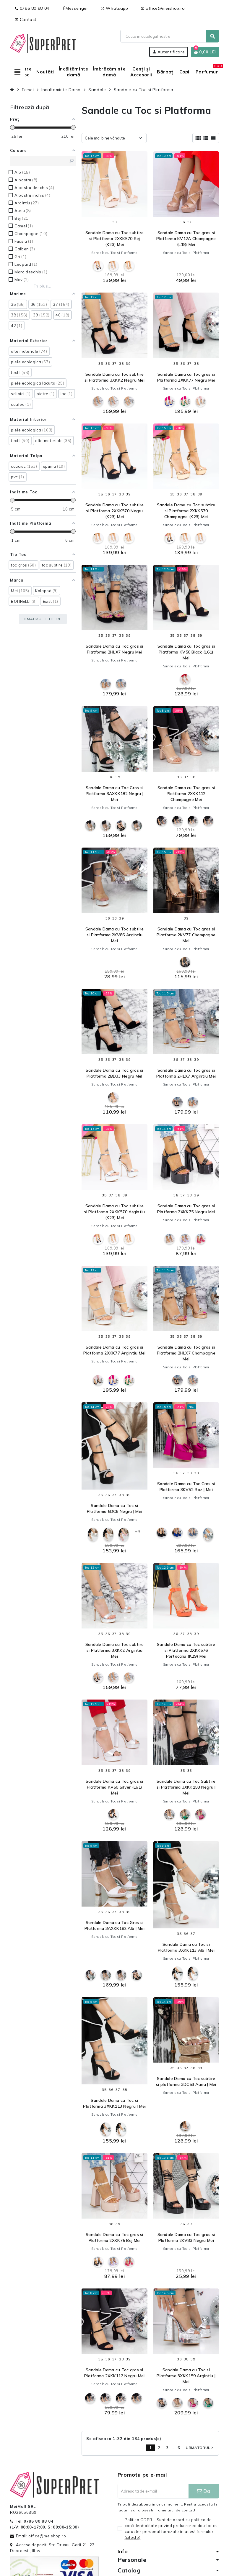 Image resolution: width=229 pixels, height=2576 pixels. I want to click on Sandale Dama cu Toc gros si Platforma KV50 Black (L61) Mei, so click(186, 652).